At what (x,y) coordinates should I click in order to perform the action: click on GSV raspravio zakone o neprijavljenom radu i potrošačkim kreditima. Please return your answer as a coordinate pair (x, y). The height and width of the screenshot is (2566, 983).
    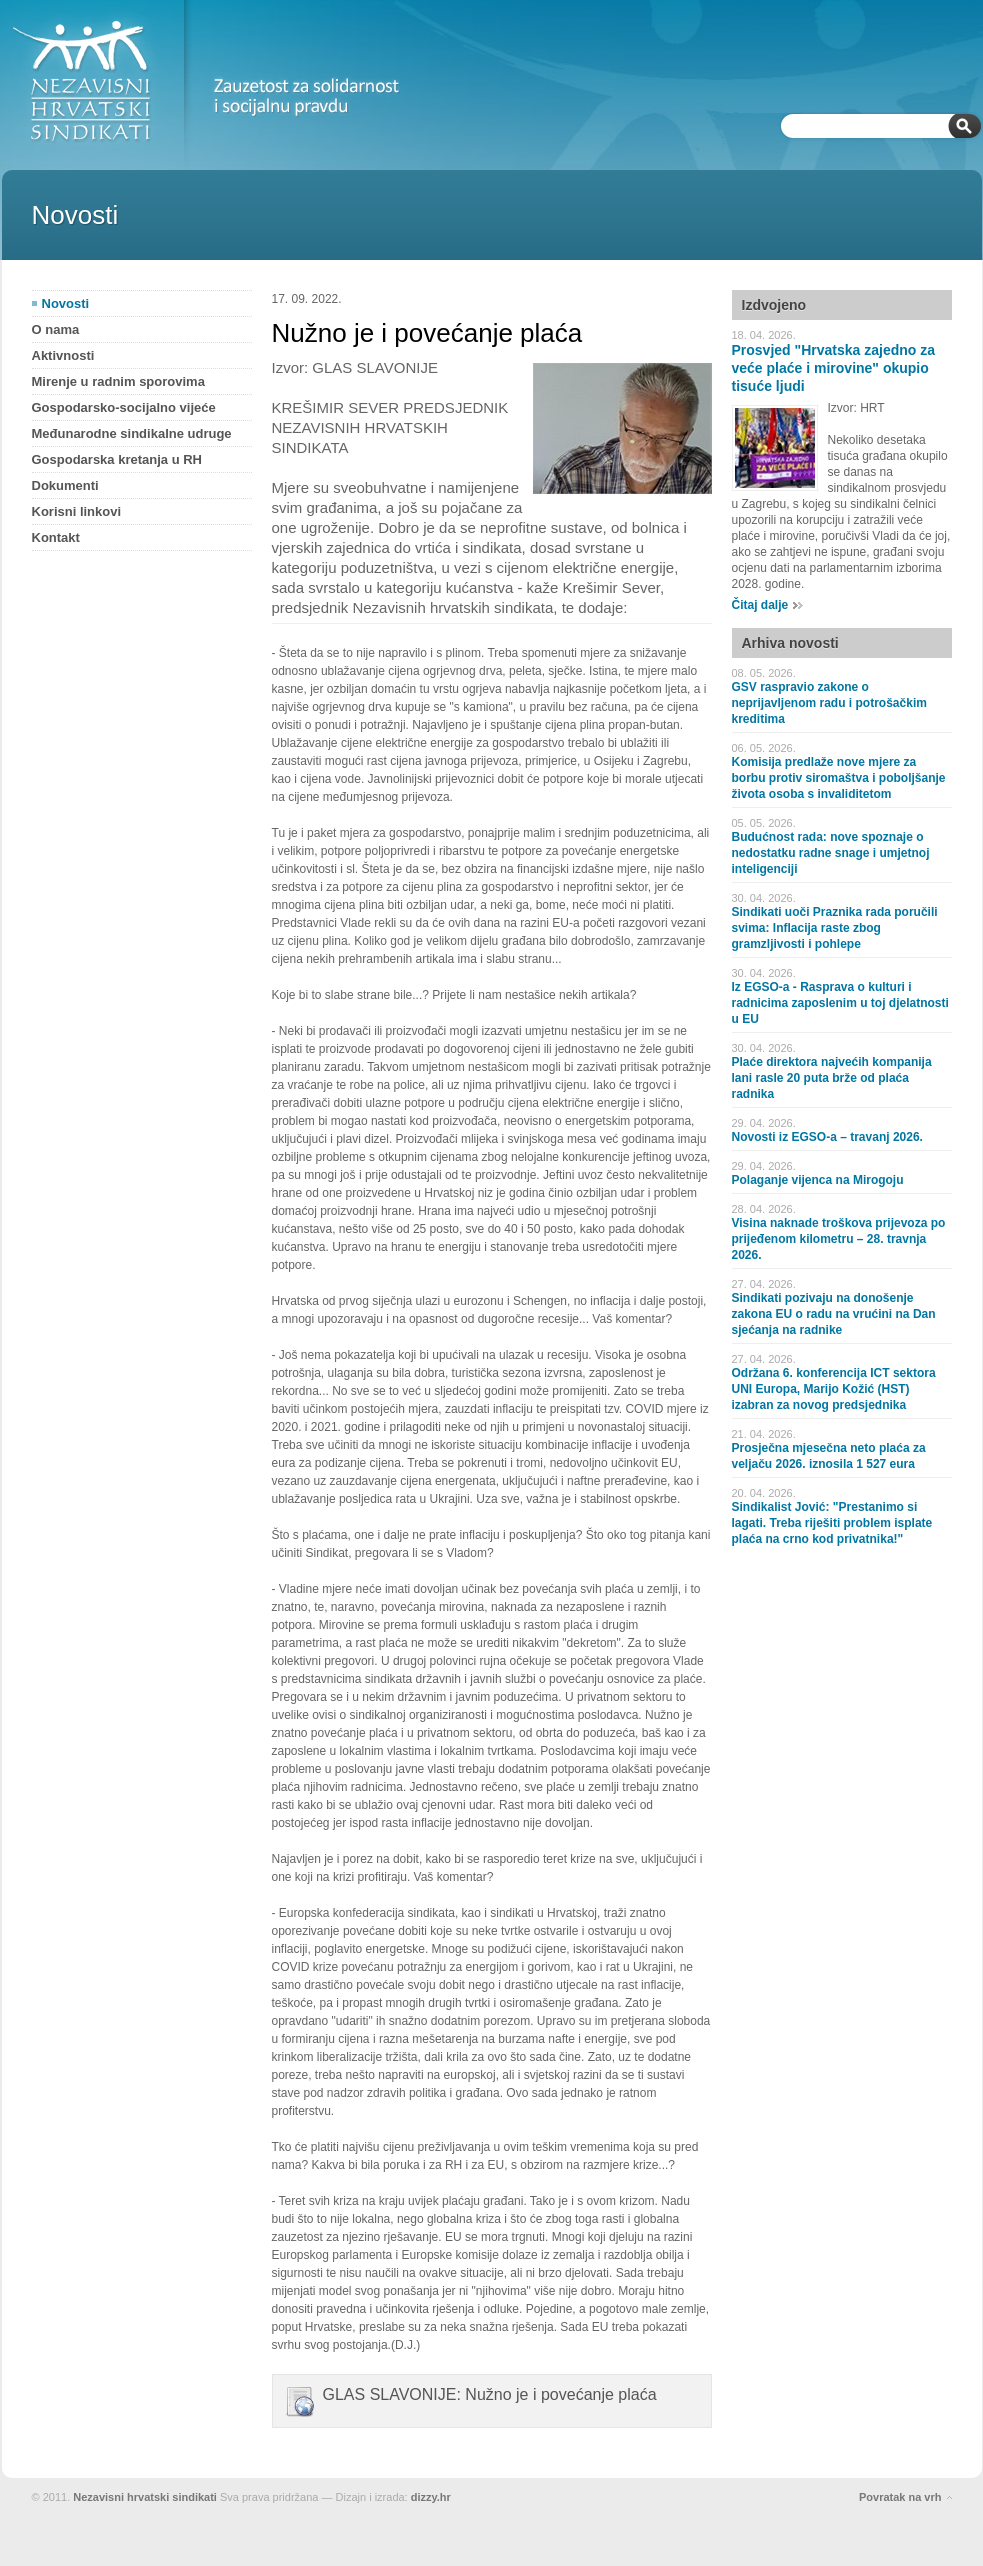
    Looking at the image, I should click on (829, 703).